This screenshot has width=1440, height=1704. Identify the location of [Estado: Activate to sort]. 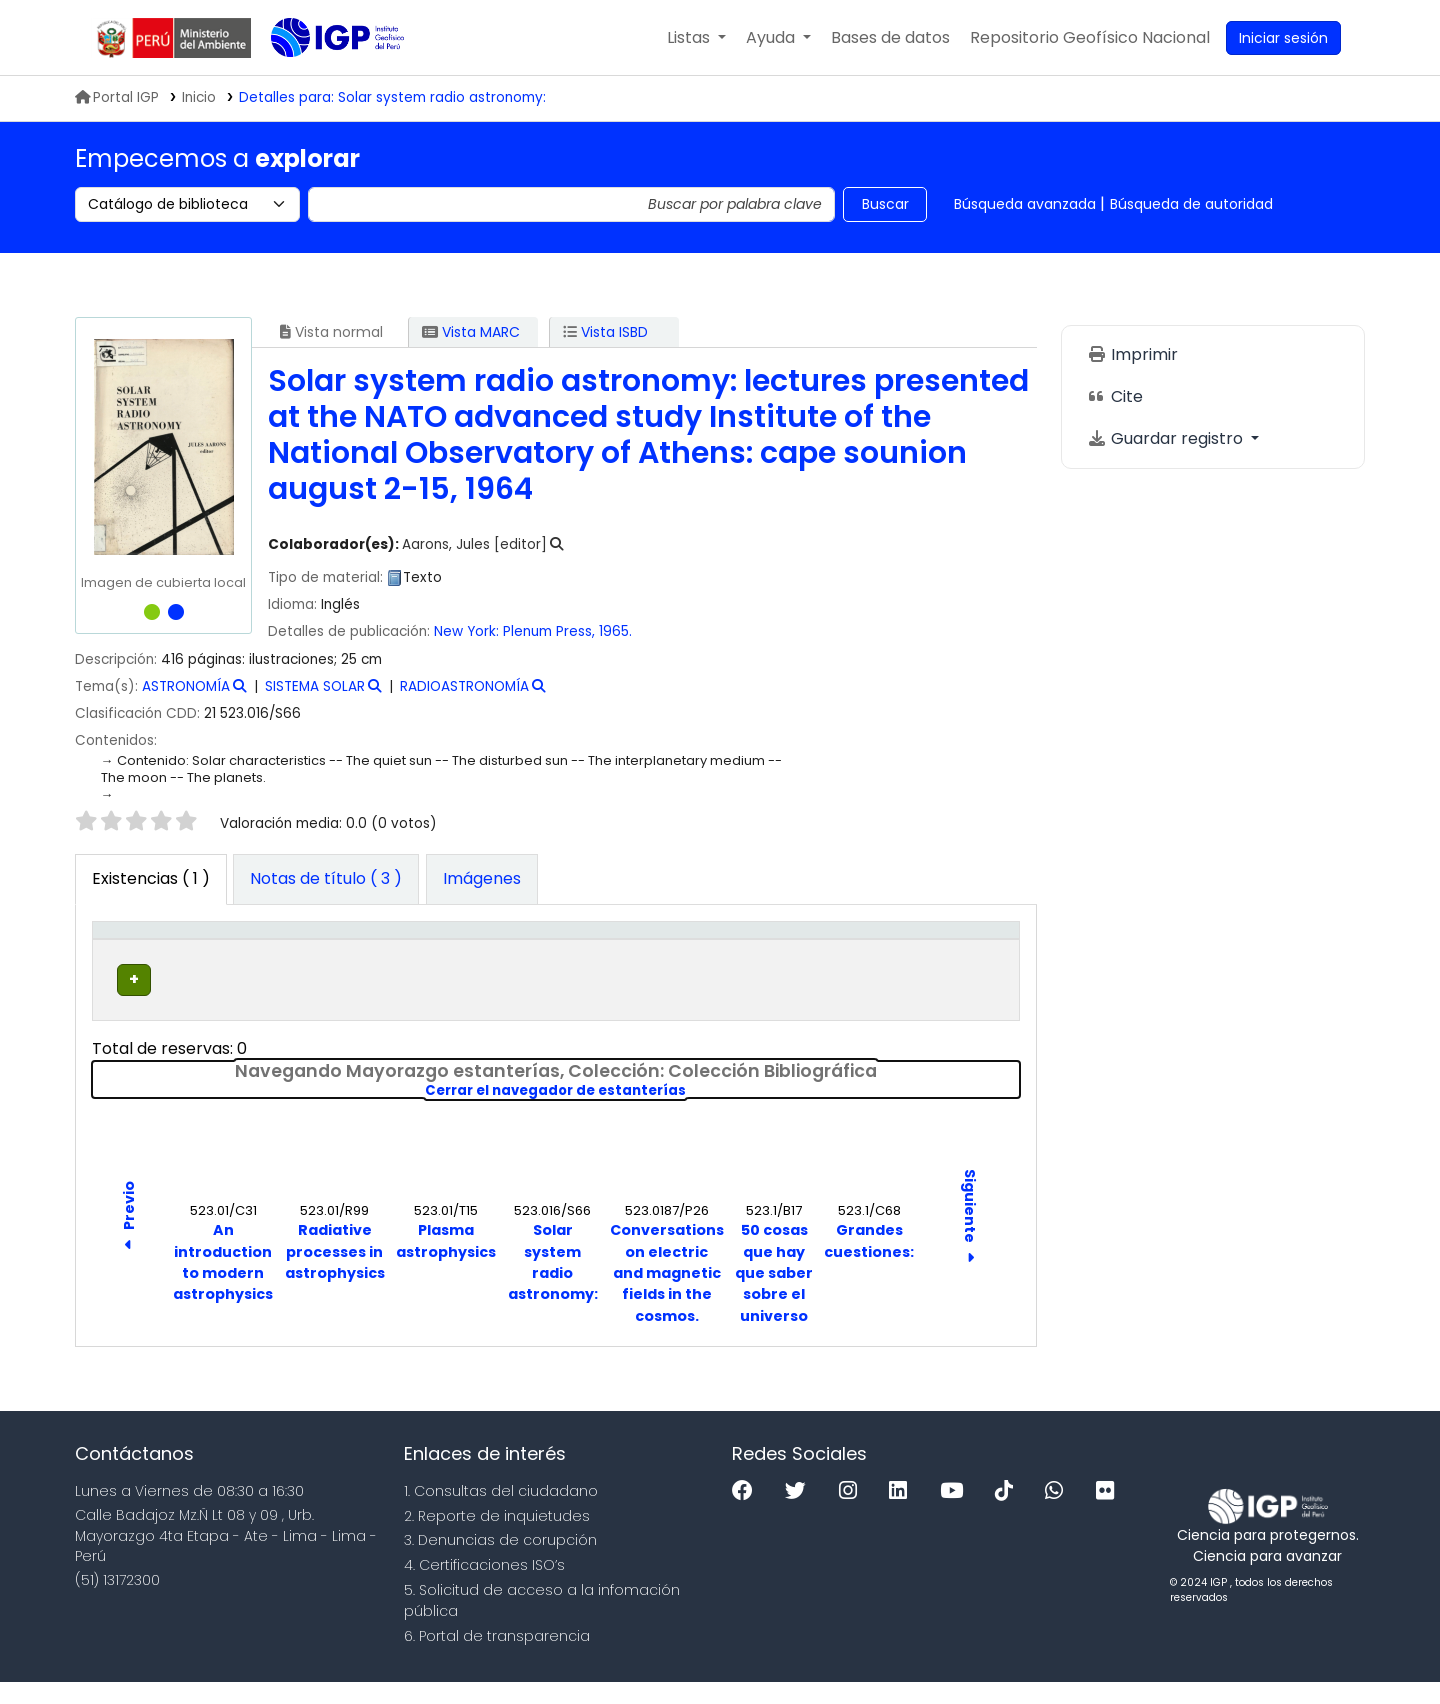
(844, 952).